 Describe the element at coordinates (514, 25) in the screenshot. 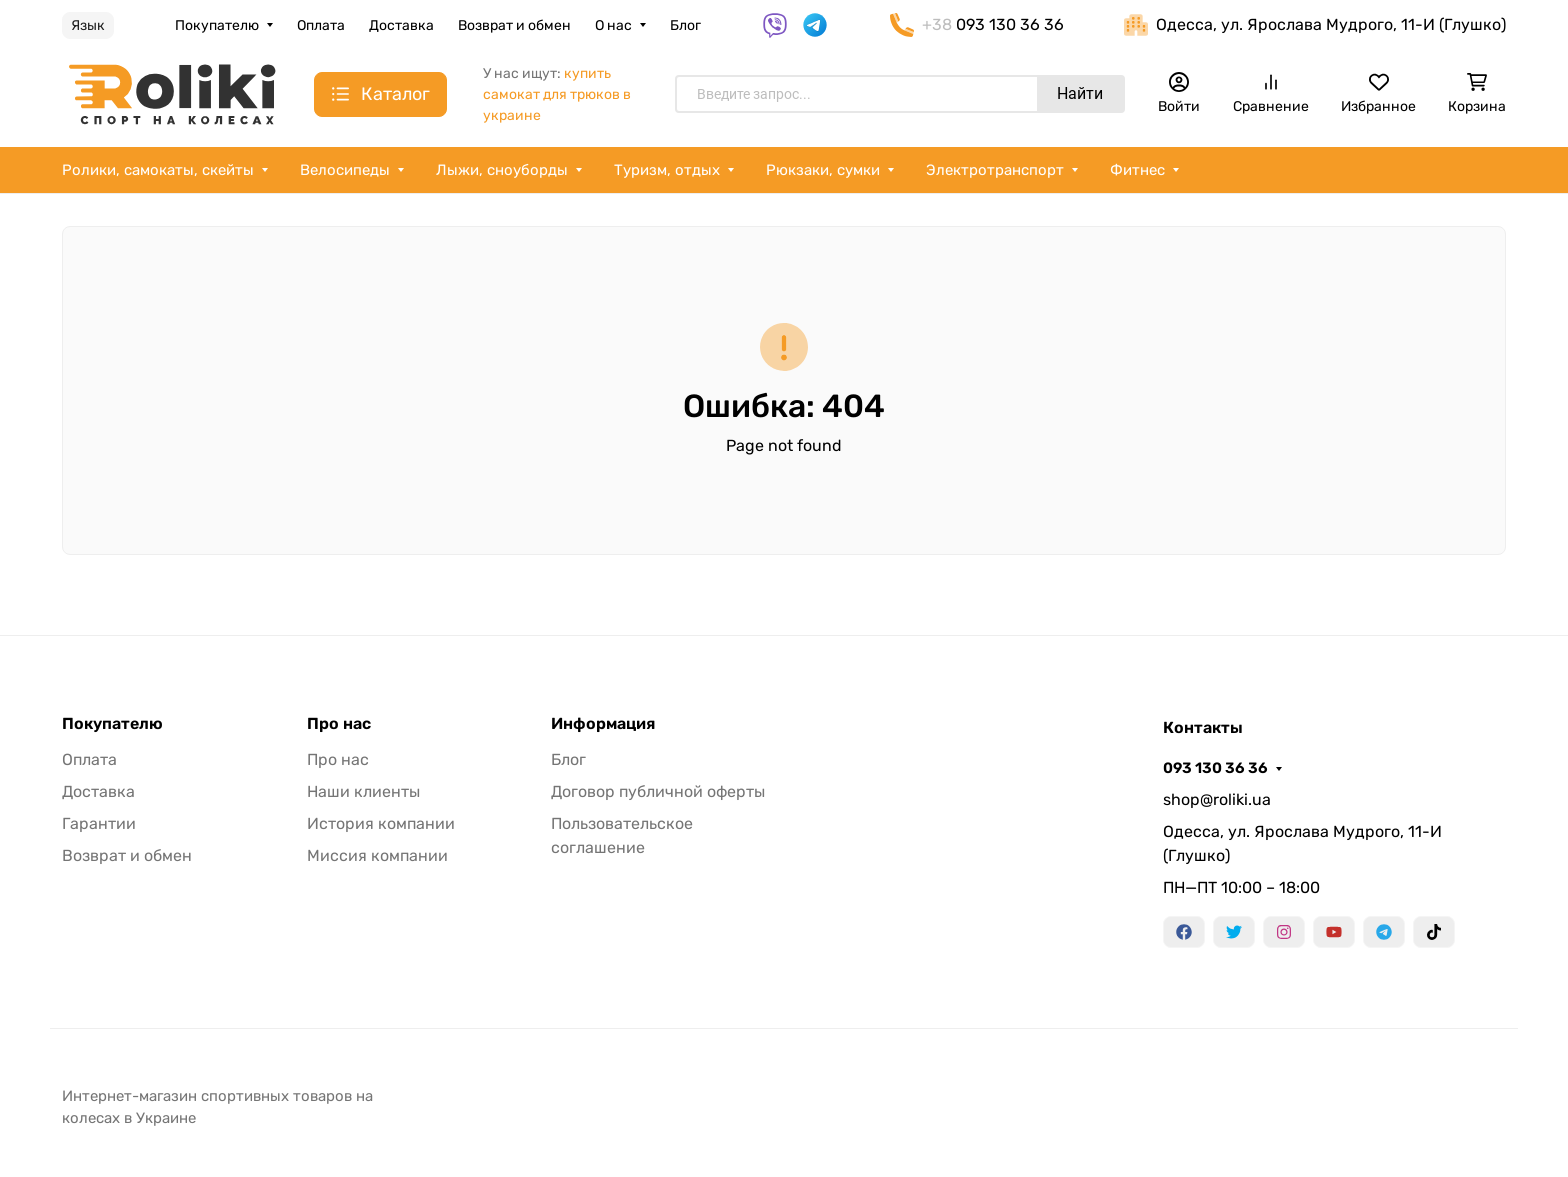

I see `Возврат и обмен` at that location.